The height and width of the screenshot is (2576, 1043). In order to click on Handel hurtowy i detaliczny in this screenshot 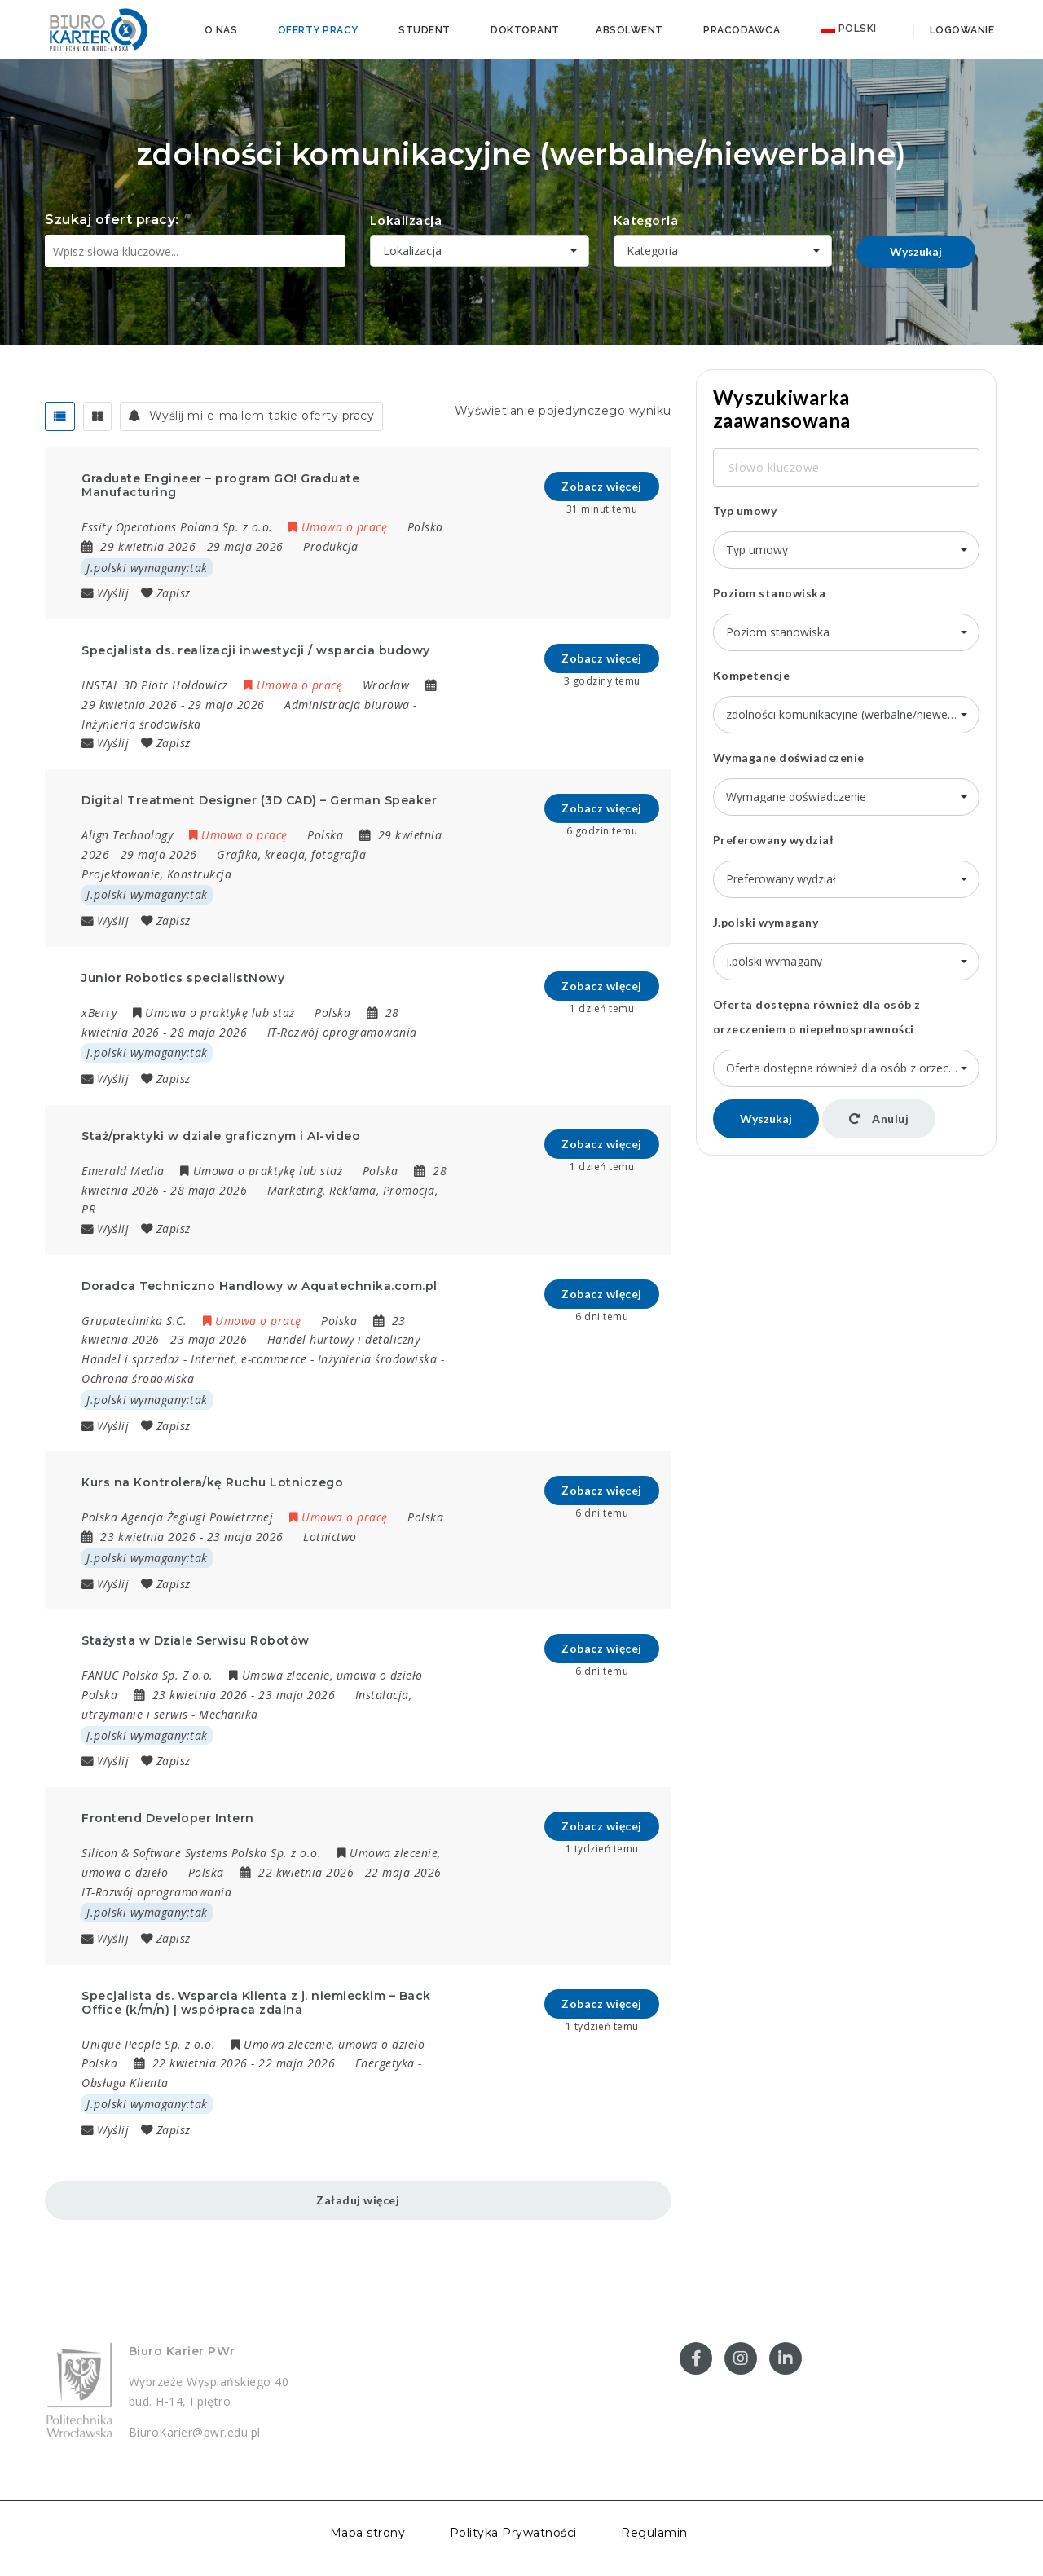, I will do `click(343, 1339)`.